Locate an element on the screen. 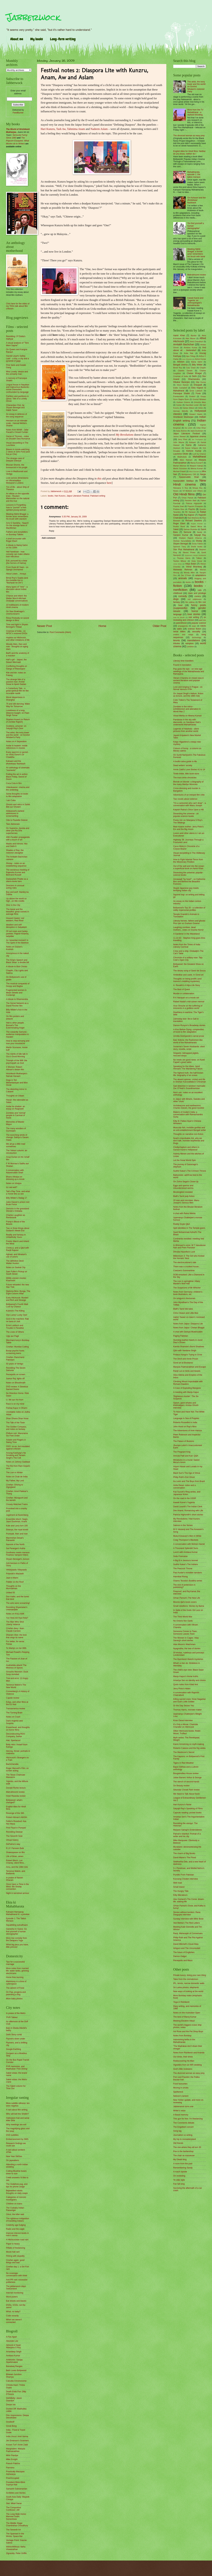 The image size is (212, 2576). Roddy Doyle Q&A is located at coordinates (181, 1224).